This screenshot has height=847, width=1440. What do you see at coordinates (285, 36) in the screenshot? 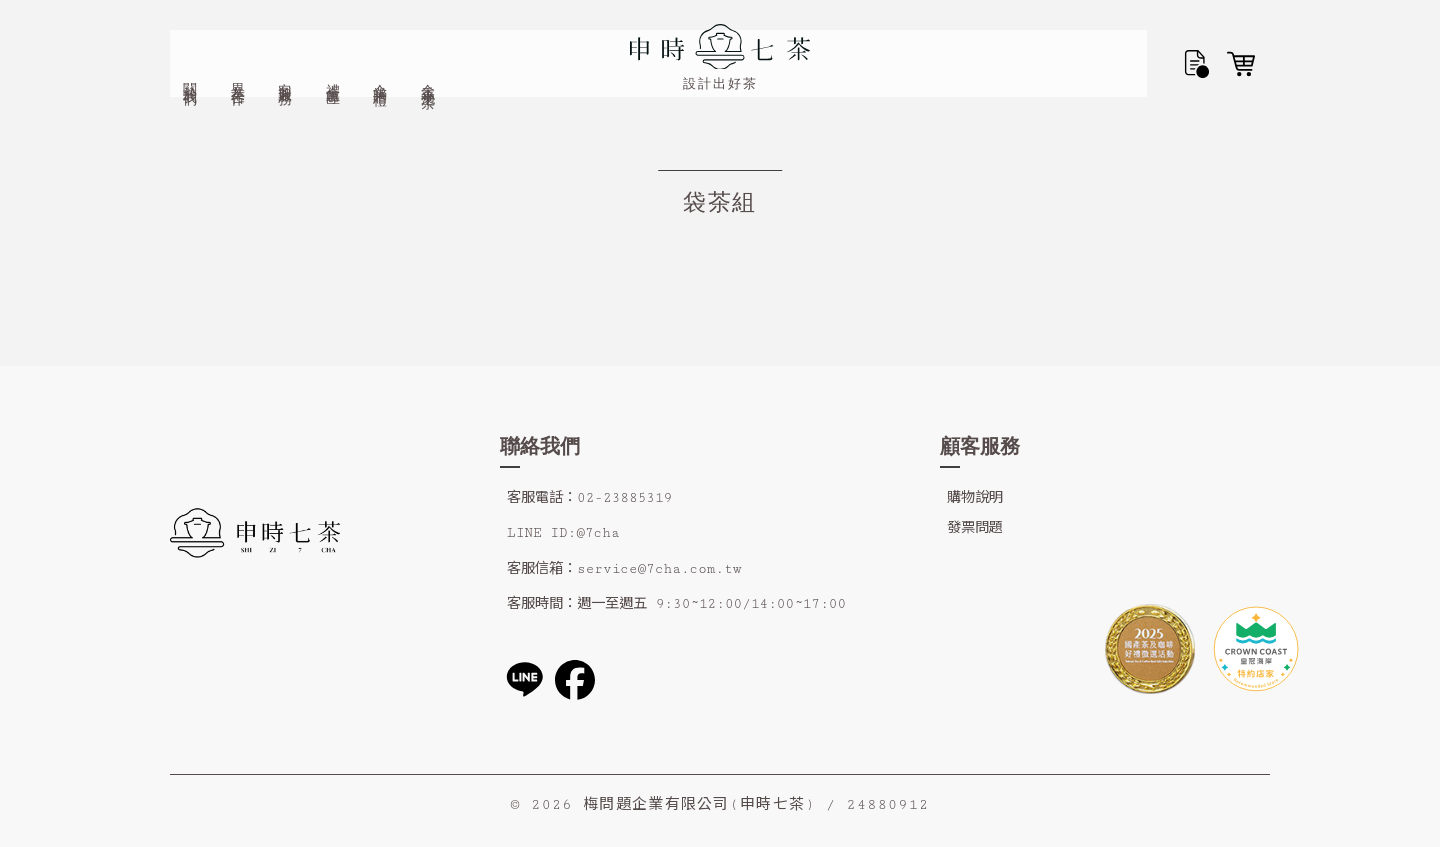
I see `客製服務` at bounding box center [285, 36].